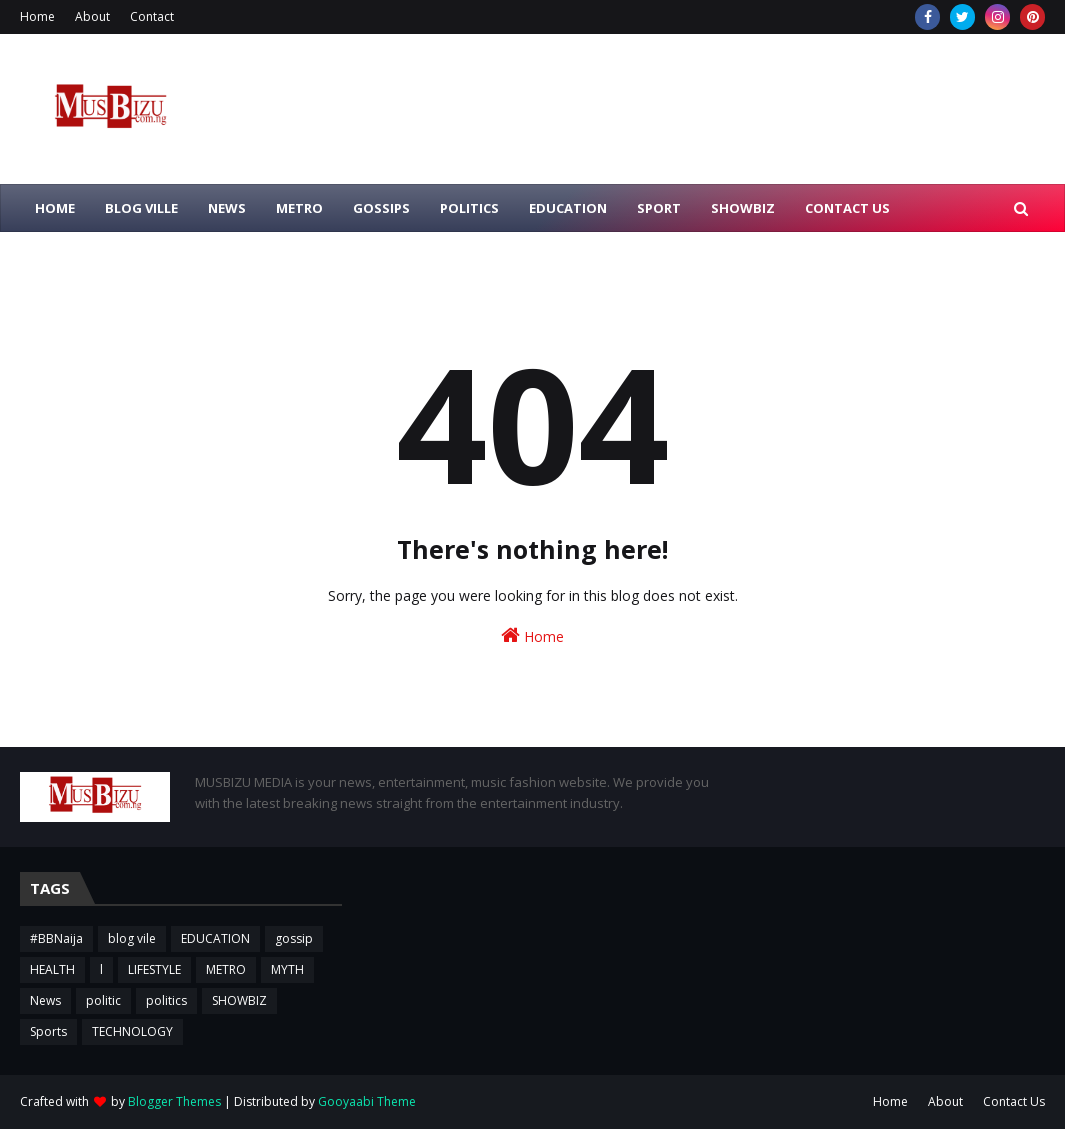 Image resolution: width=1065 pixels, height=1129 pixels. What do you see at coordinates (659, 208) in the screenshot?
I see `SPORT [menuitem]` at bounding box center [659, 208].